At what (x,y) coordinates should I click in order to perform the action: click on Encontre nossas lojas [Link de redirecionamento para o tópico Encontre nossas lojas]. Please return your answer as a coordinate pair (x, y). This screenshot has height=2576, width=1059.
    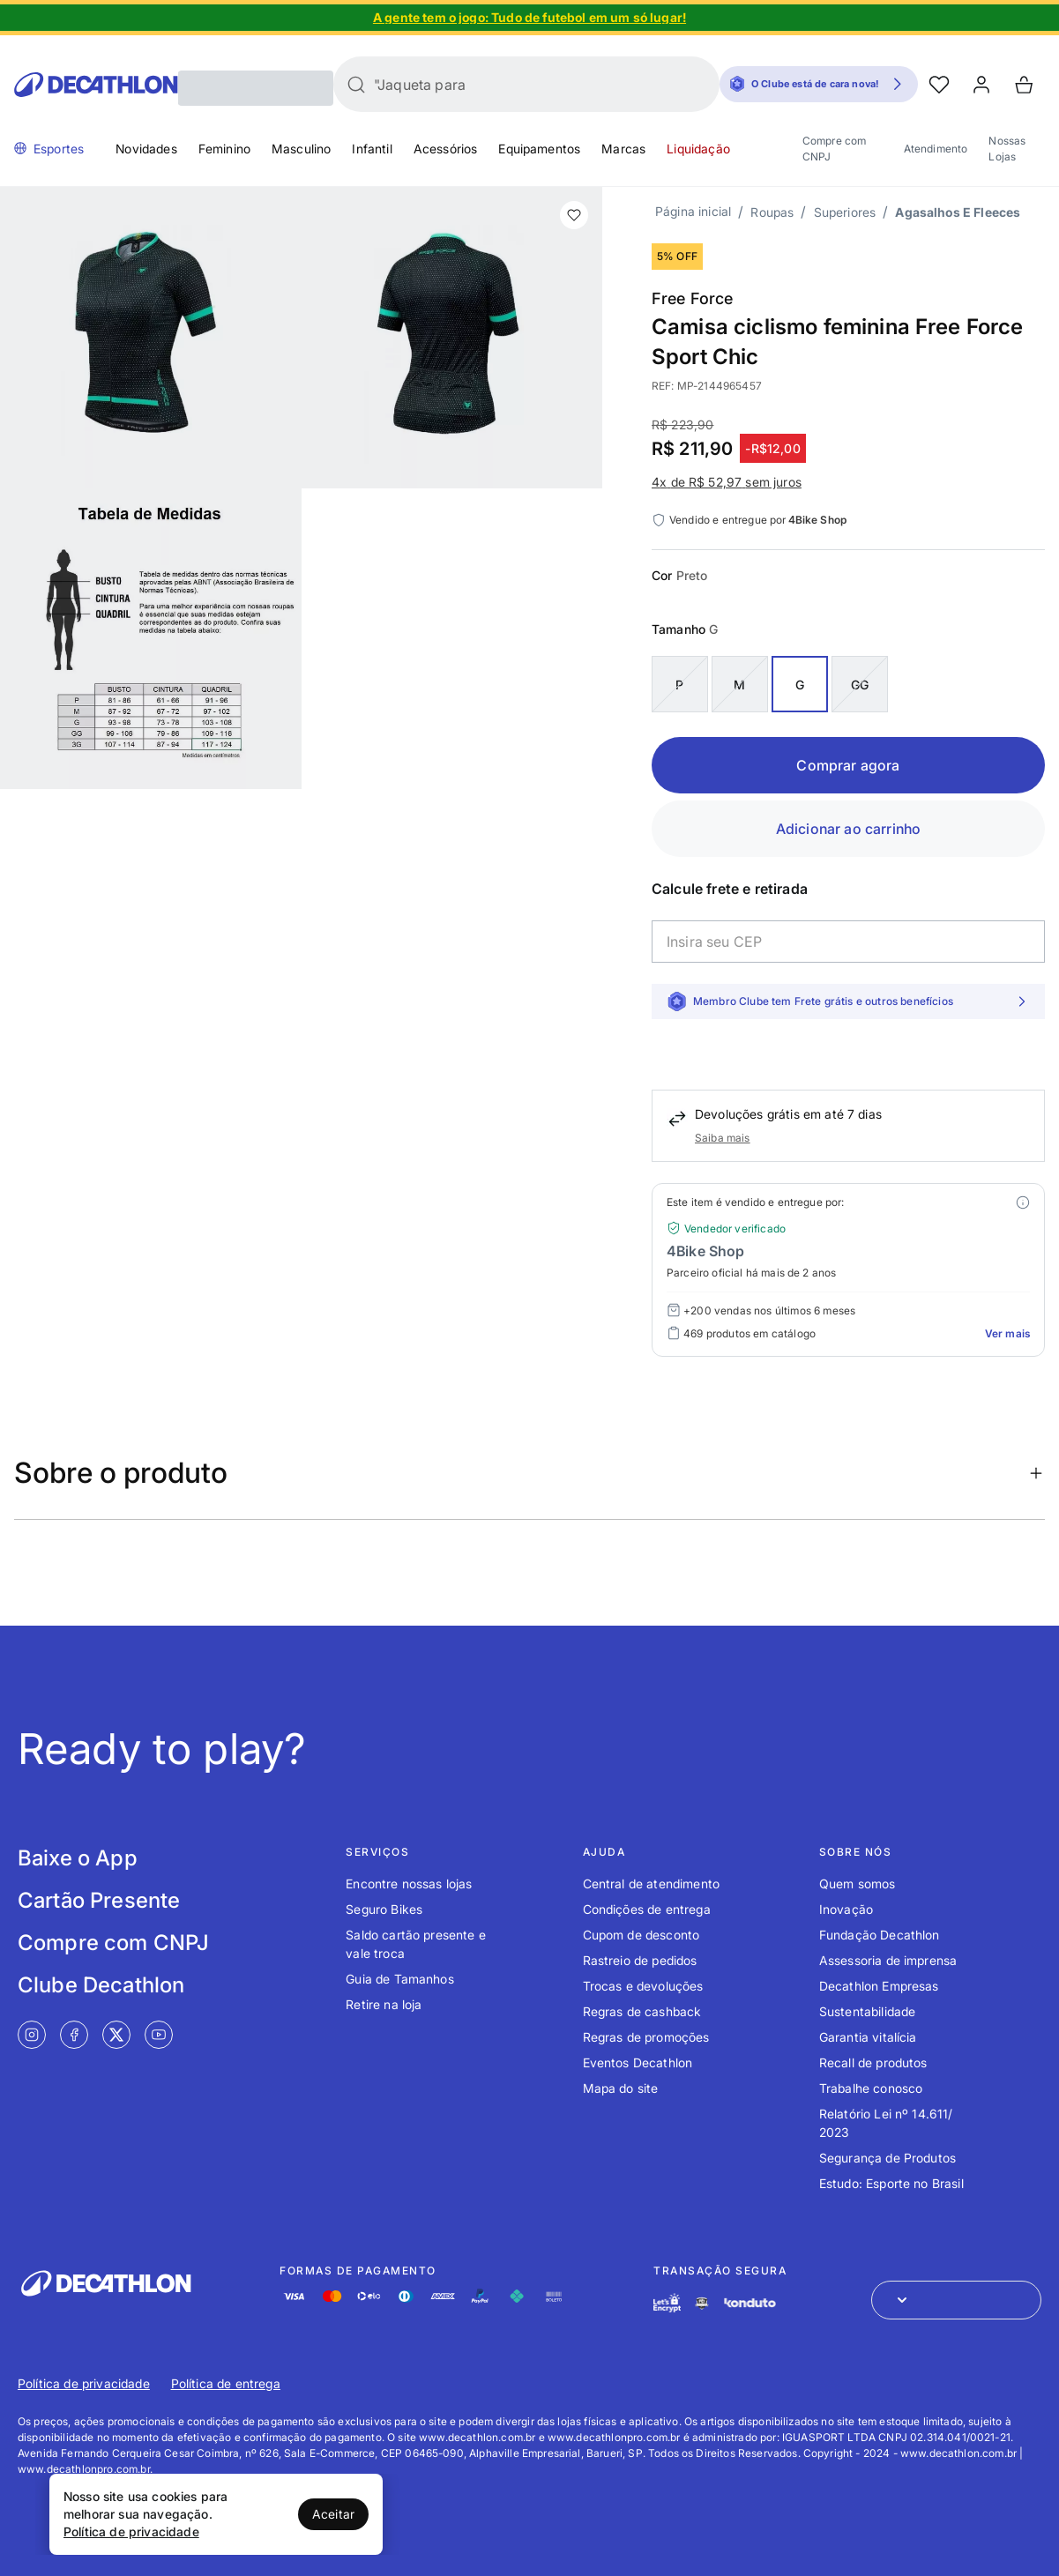
    Looking at the image, I should click on (409, 1883).